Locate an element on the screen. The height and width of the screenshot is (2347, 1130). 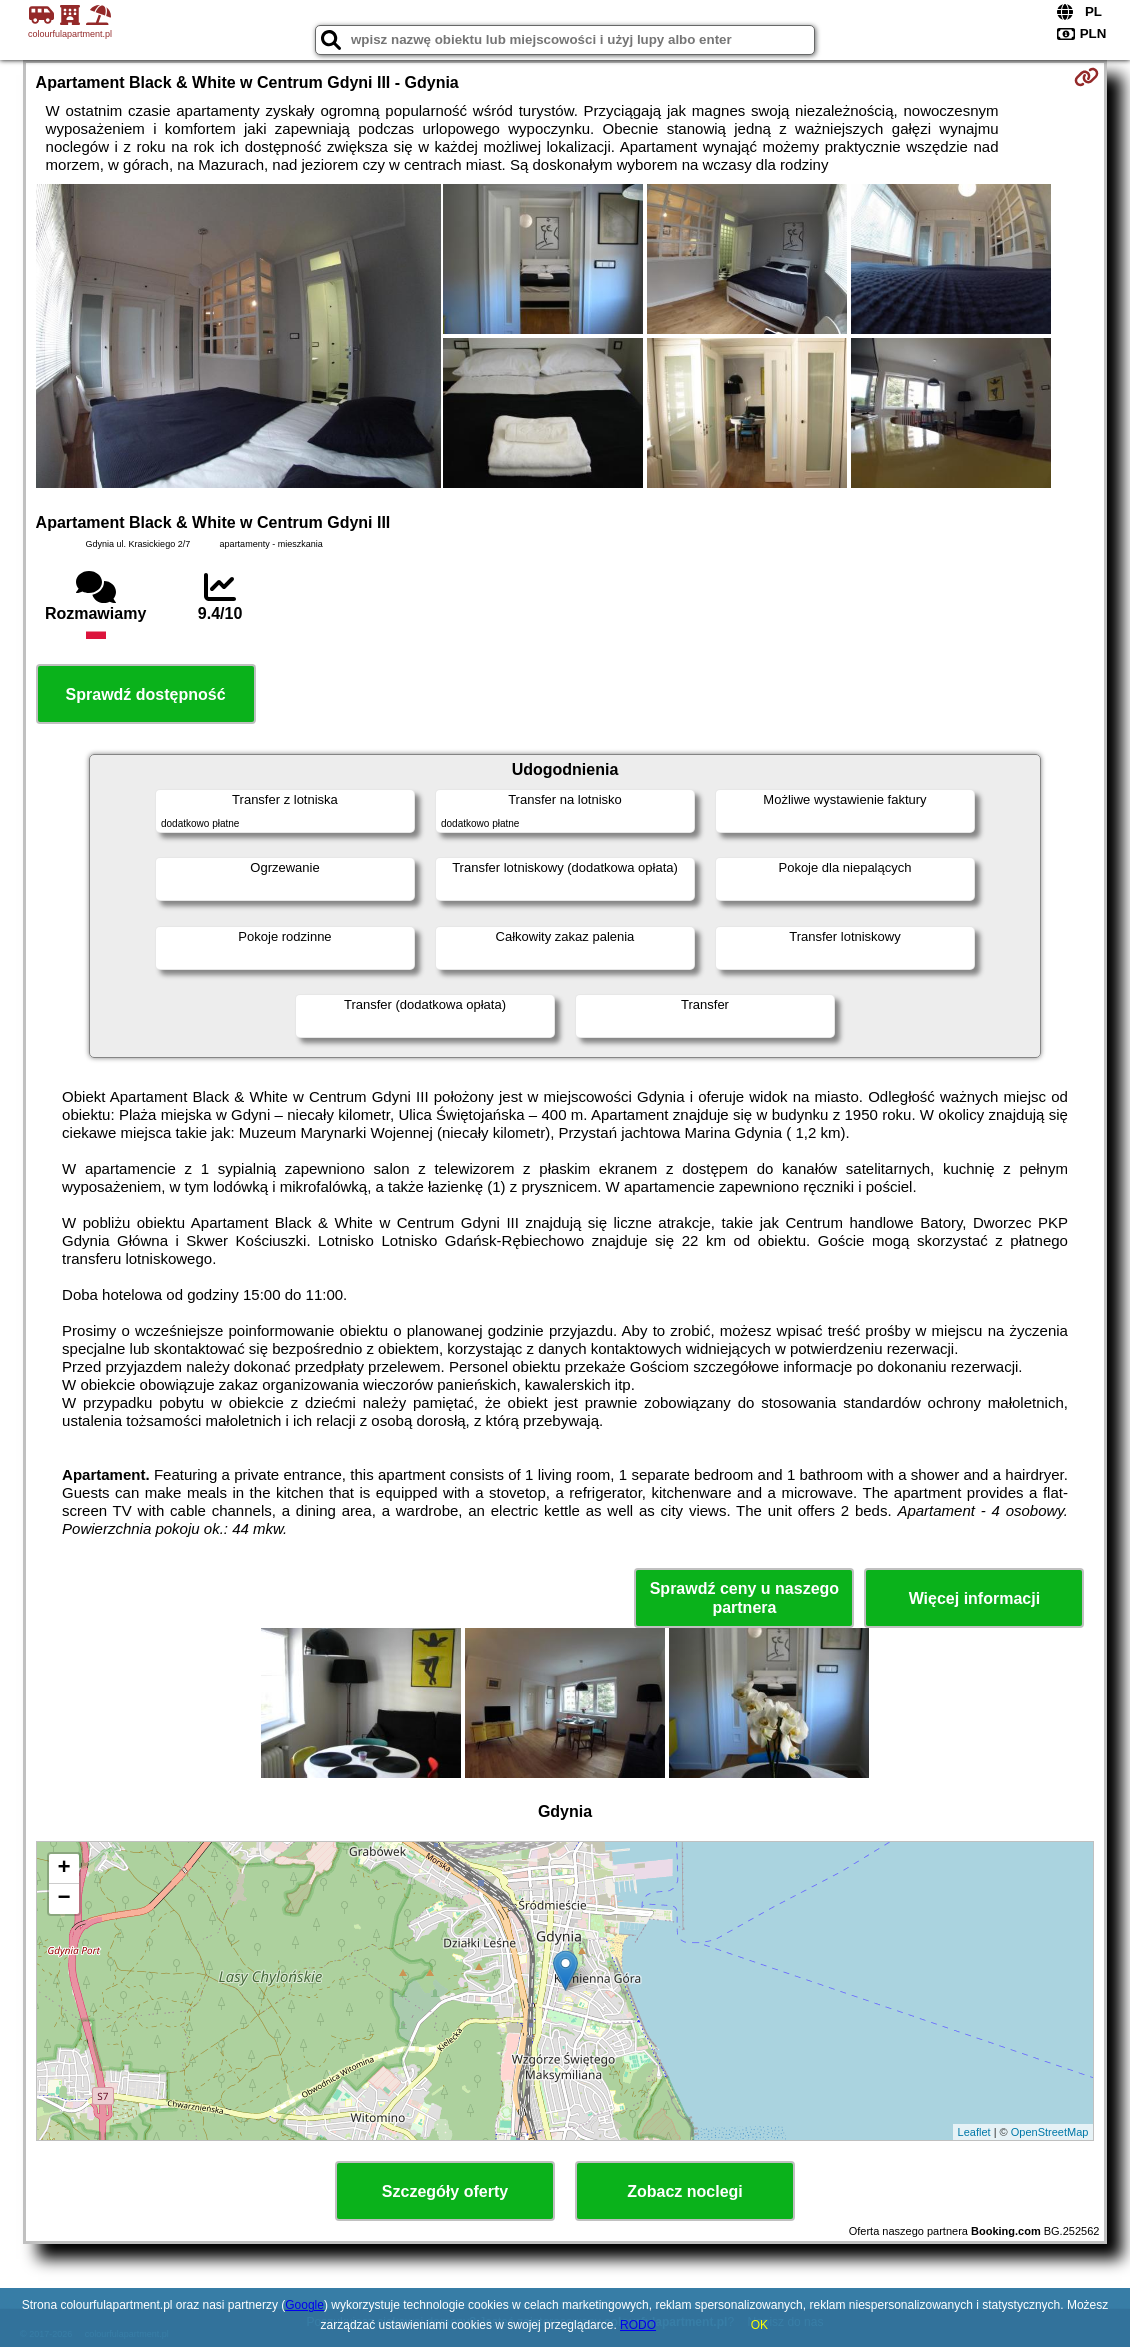
− [button] is located at coordinates (63, 1899).